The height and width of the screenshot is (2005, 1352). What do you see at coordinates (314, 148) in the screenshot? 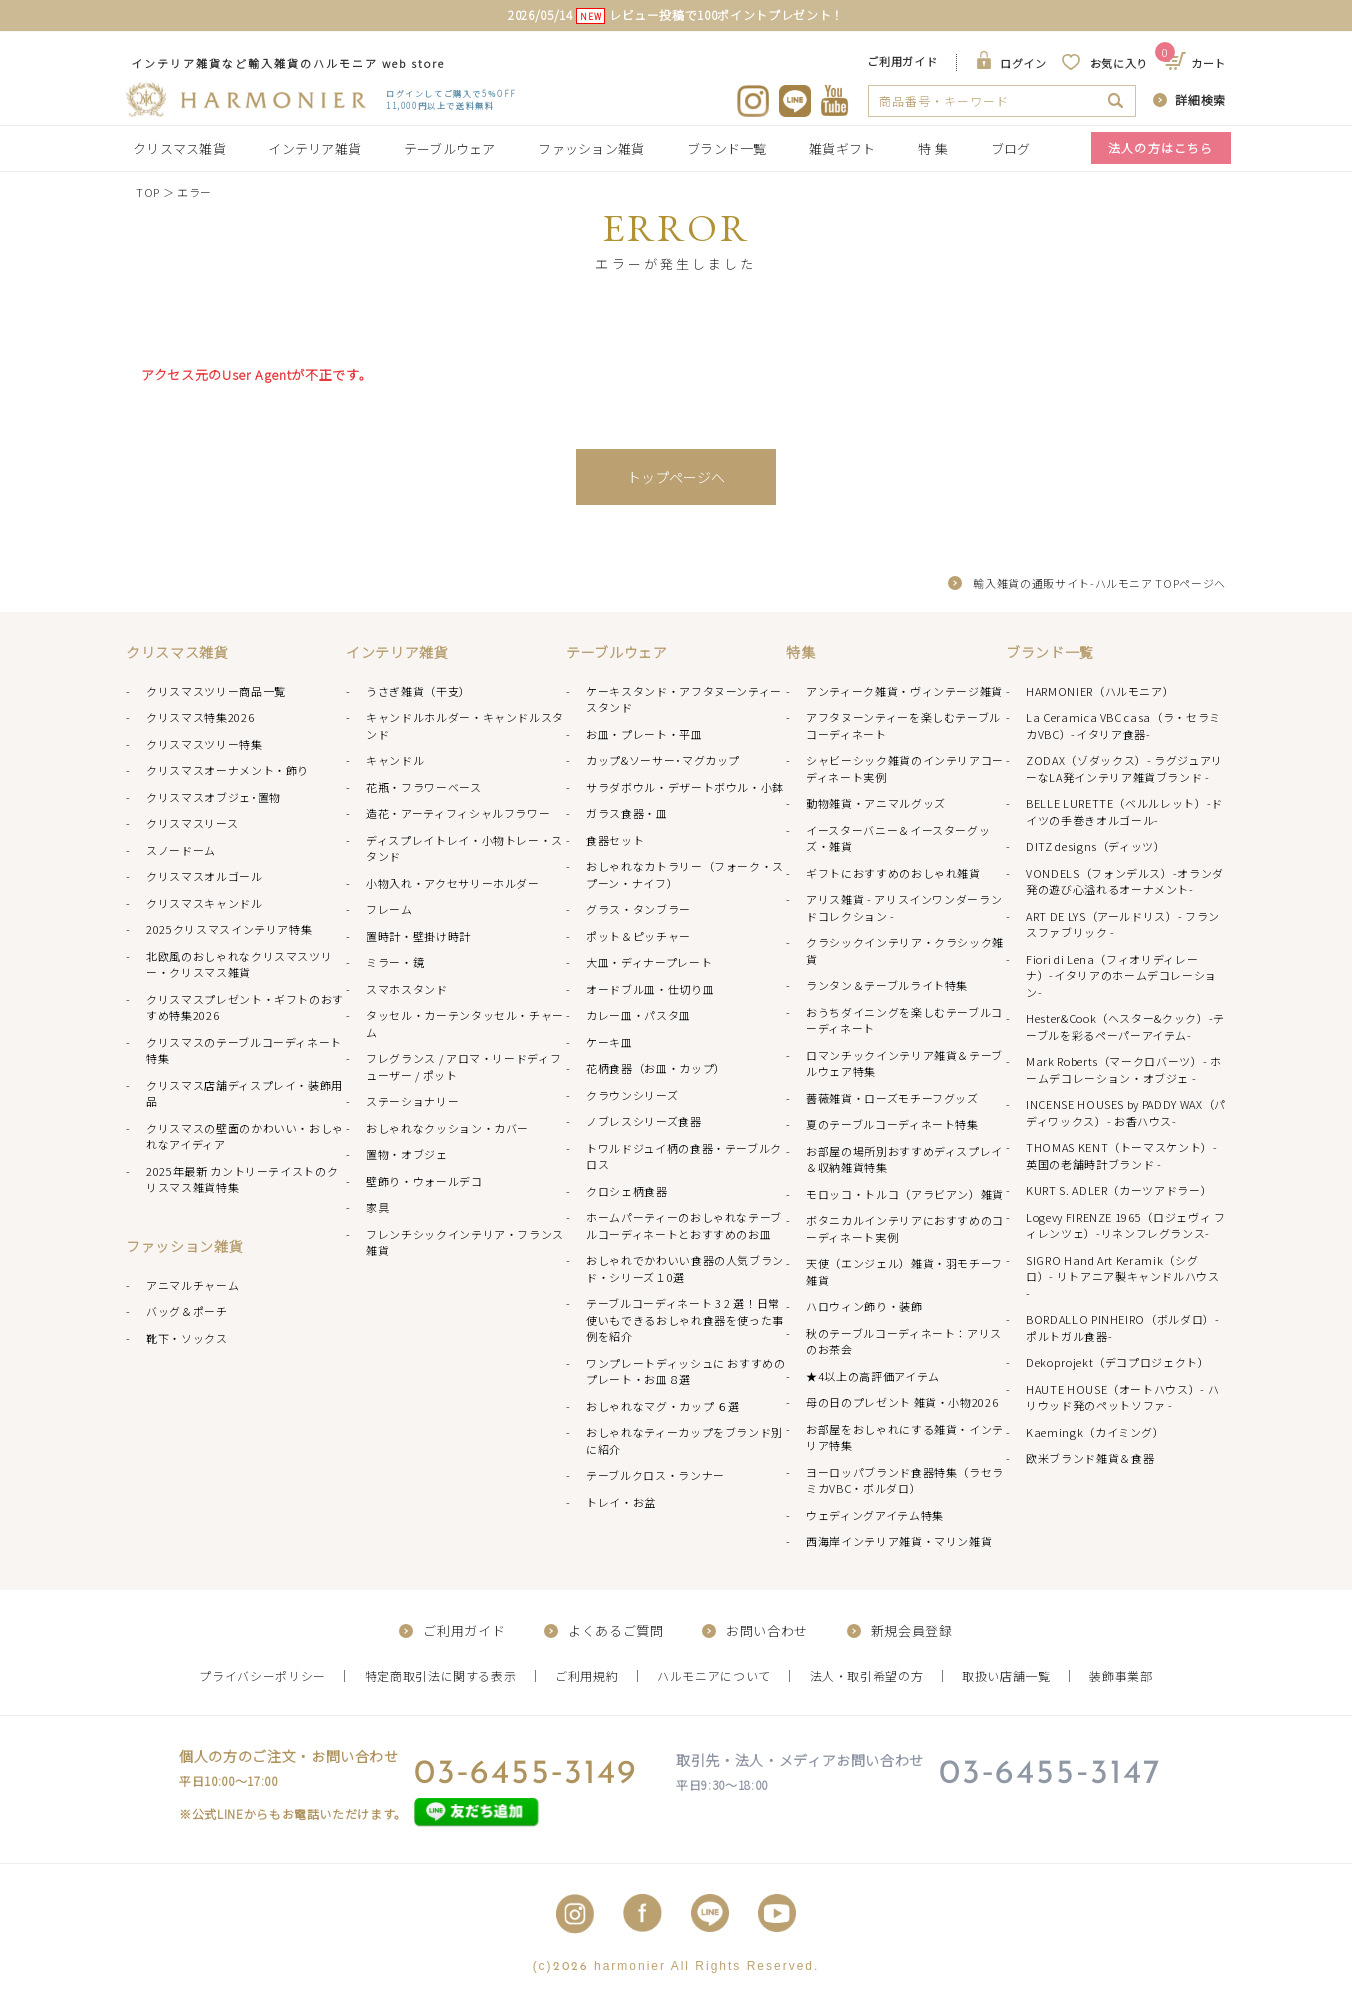
I see `インテリア雑貨` at bounding box center [314, 148].